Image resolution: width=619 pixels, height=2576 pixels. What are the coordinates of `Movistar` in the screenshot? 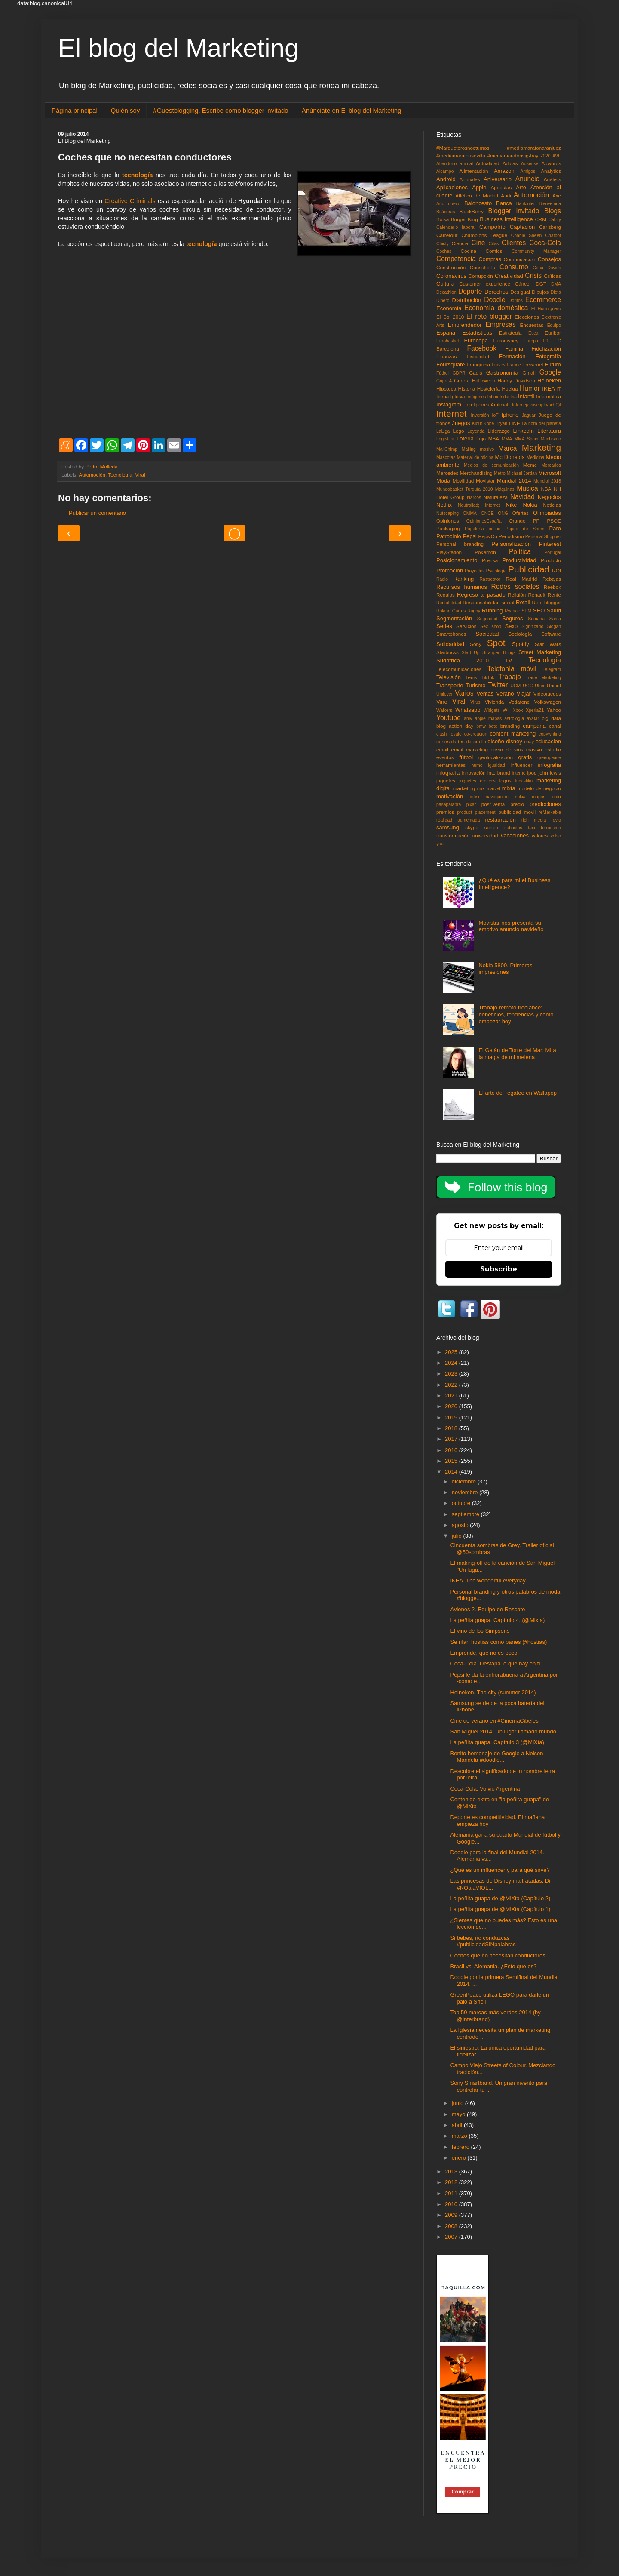 It's located at (485, 480).